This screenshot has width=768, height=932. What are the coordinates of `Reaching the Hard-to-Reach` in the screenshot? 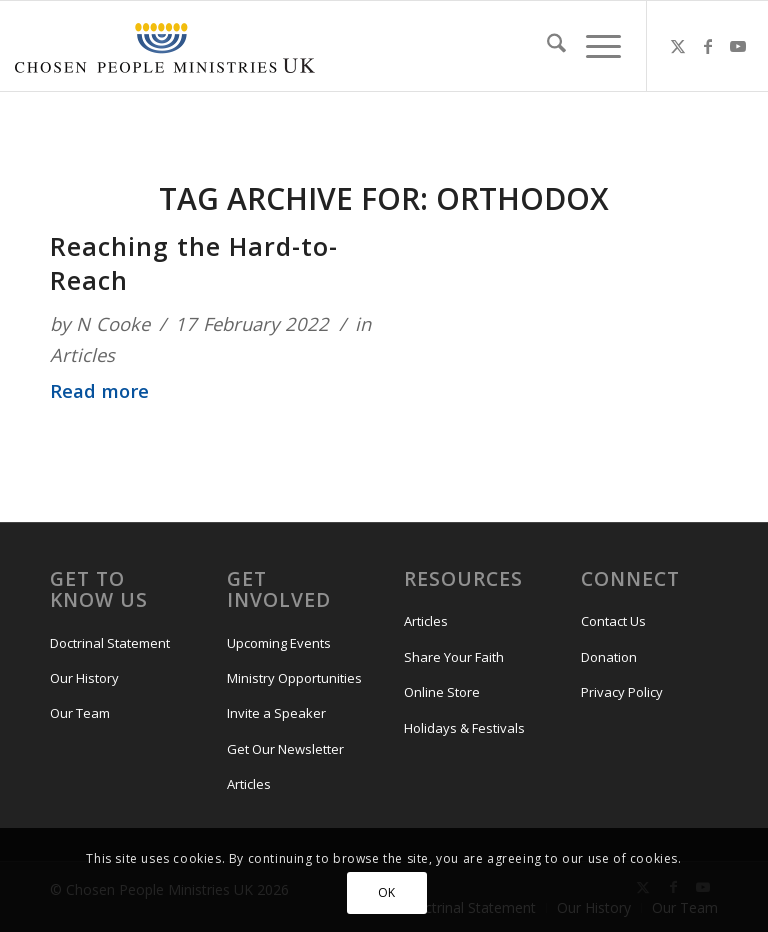 It's located at (194, 263).